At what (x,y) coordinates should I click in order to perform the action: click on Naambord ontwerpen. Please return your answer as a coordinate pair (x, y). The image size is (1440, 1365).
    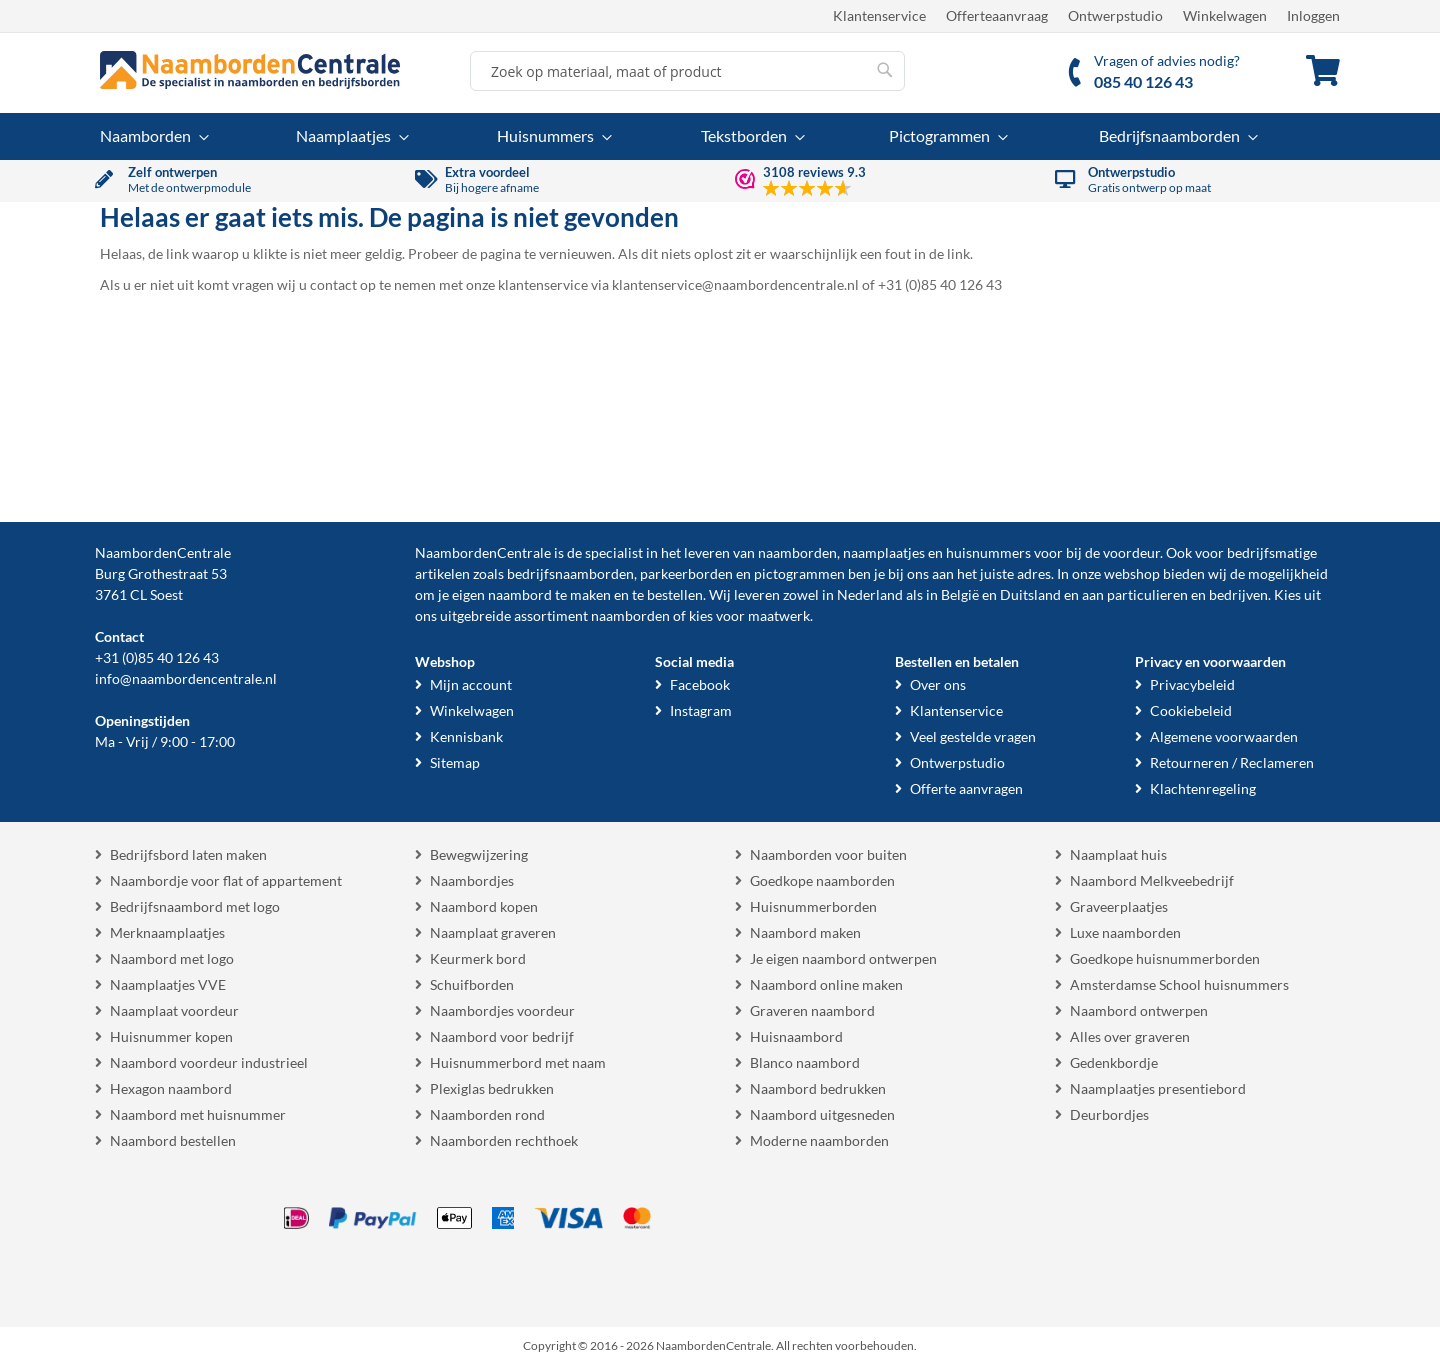
    Looking at the image, I should click on (1139, 1010).